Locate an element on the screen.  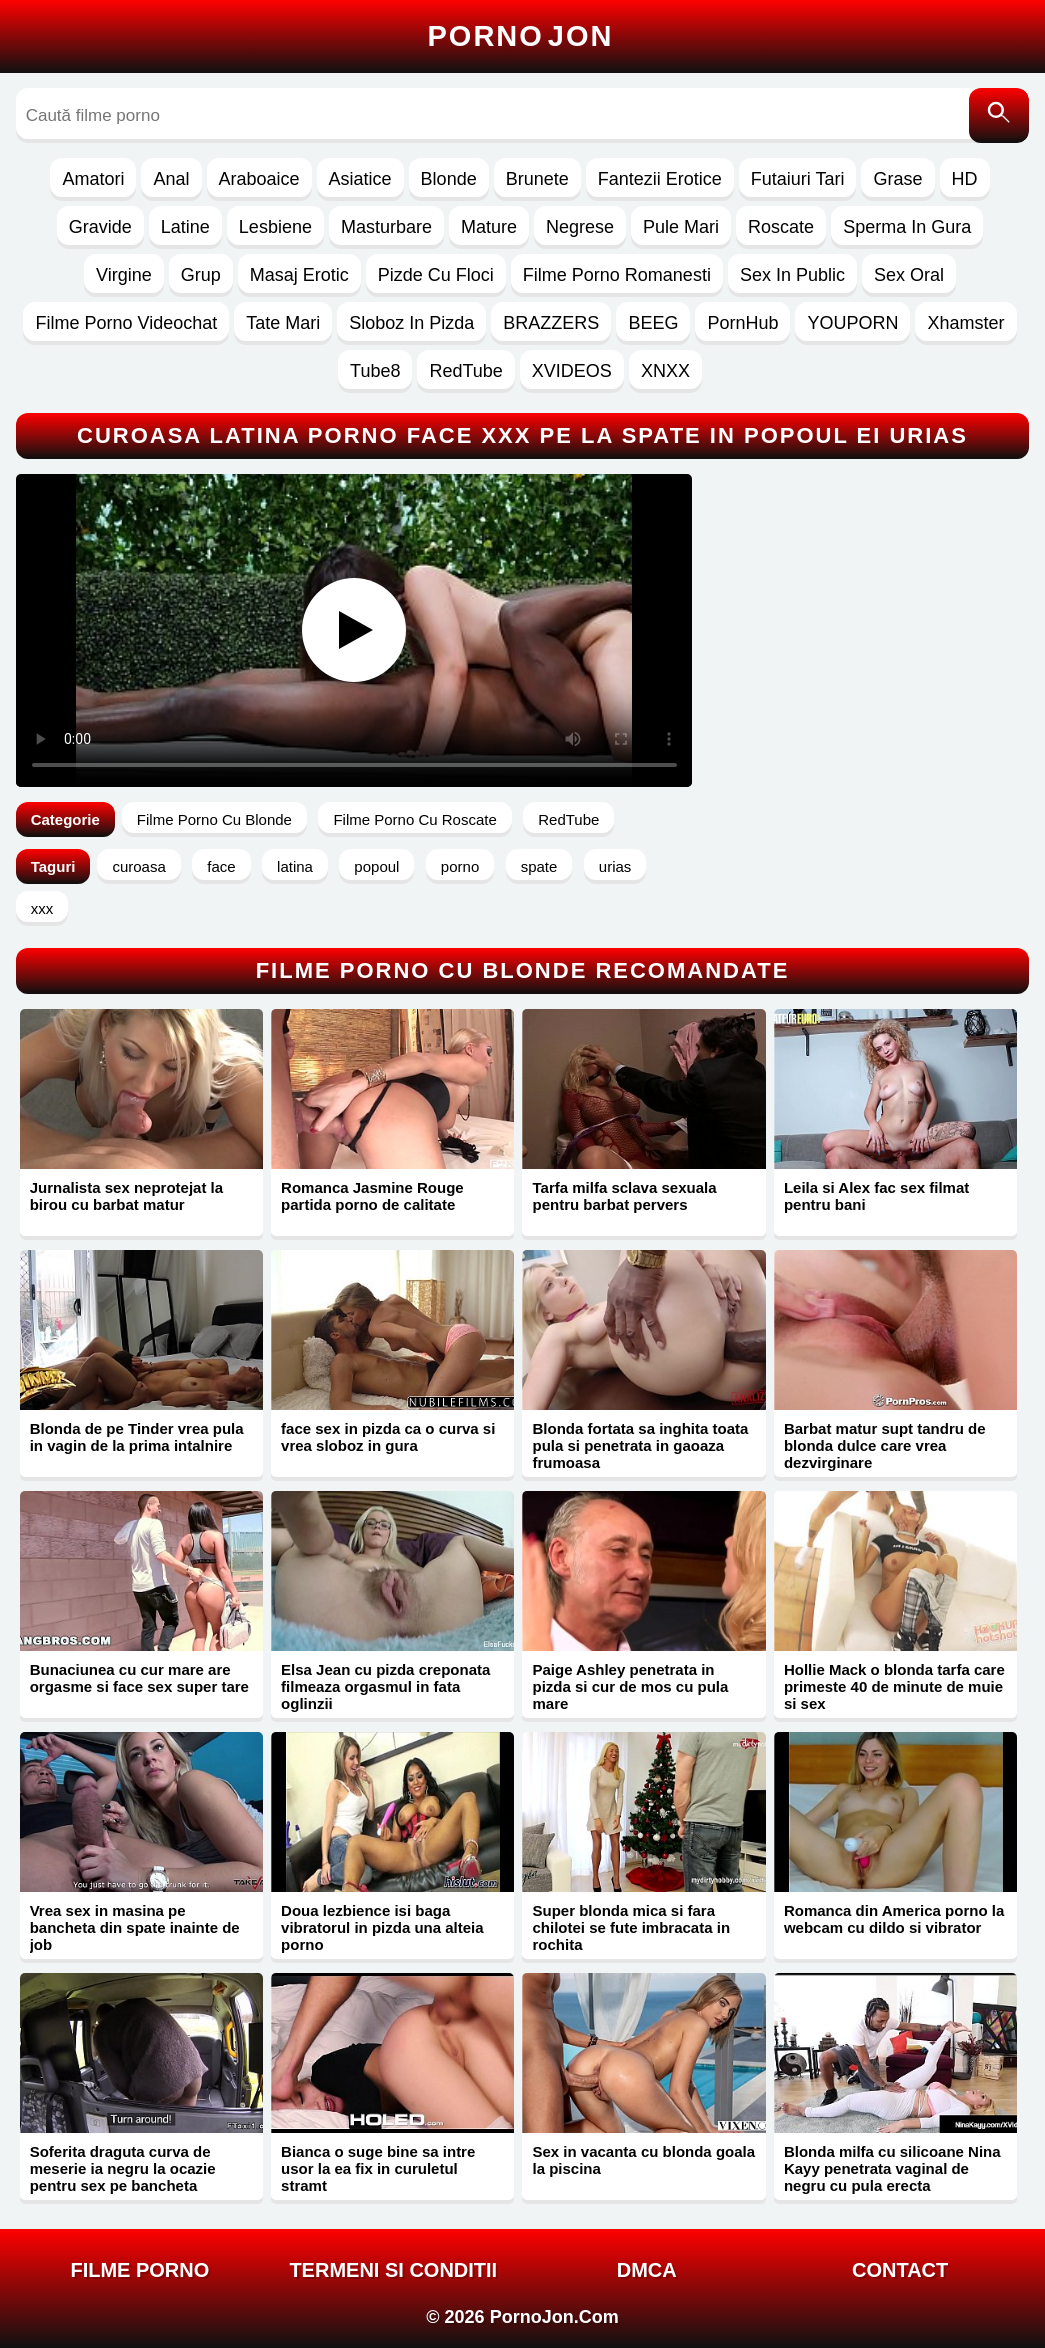
porno is located at coordinates (460, 866).